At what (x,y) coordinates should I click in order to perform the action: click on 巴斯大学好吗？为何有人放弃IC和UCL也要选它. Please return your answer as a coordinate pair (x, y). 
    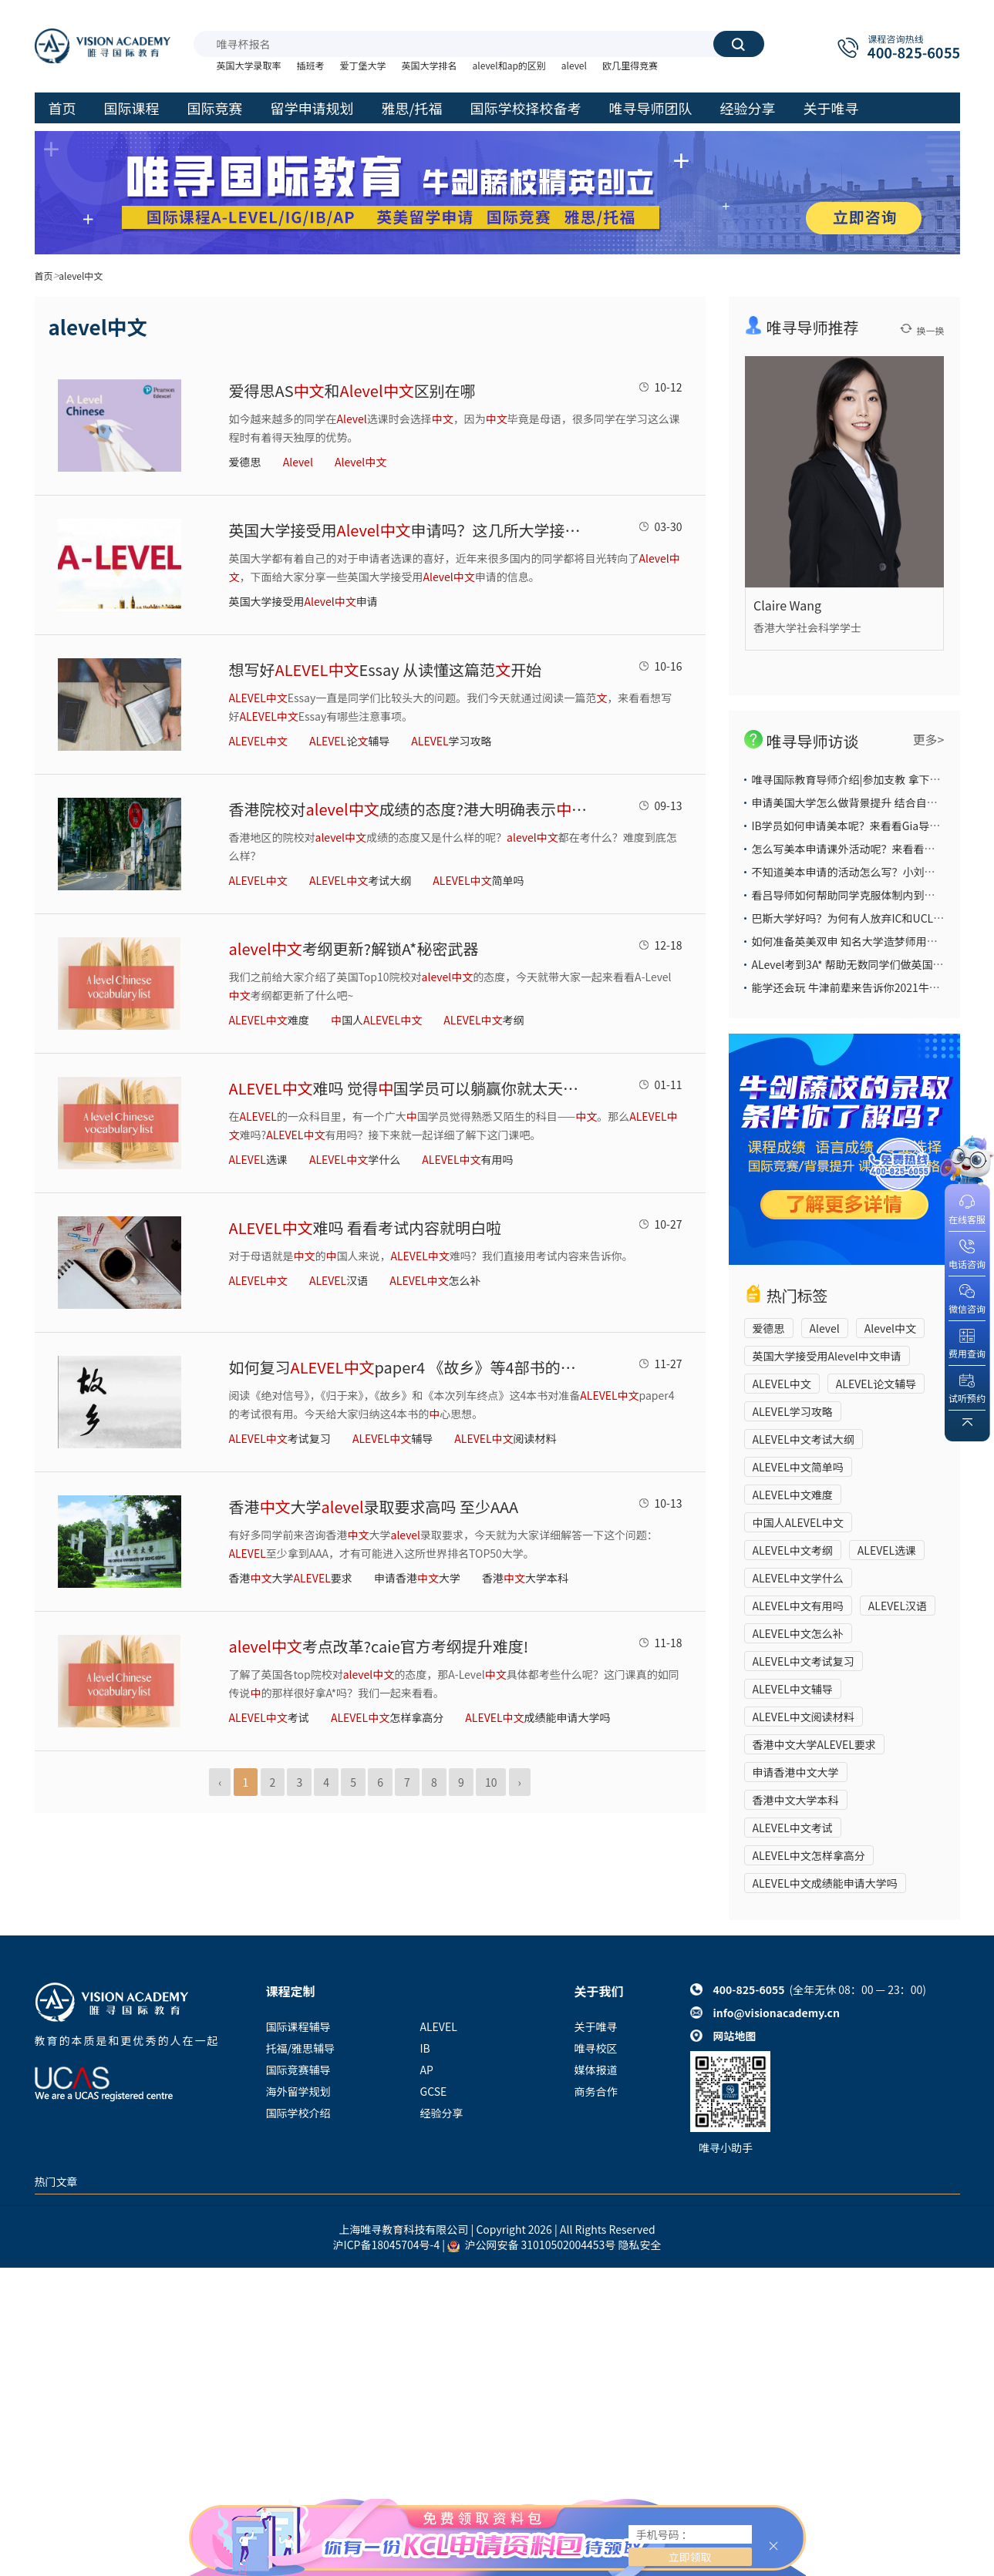
    Looking at the image, I should click on (864, 918).